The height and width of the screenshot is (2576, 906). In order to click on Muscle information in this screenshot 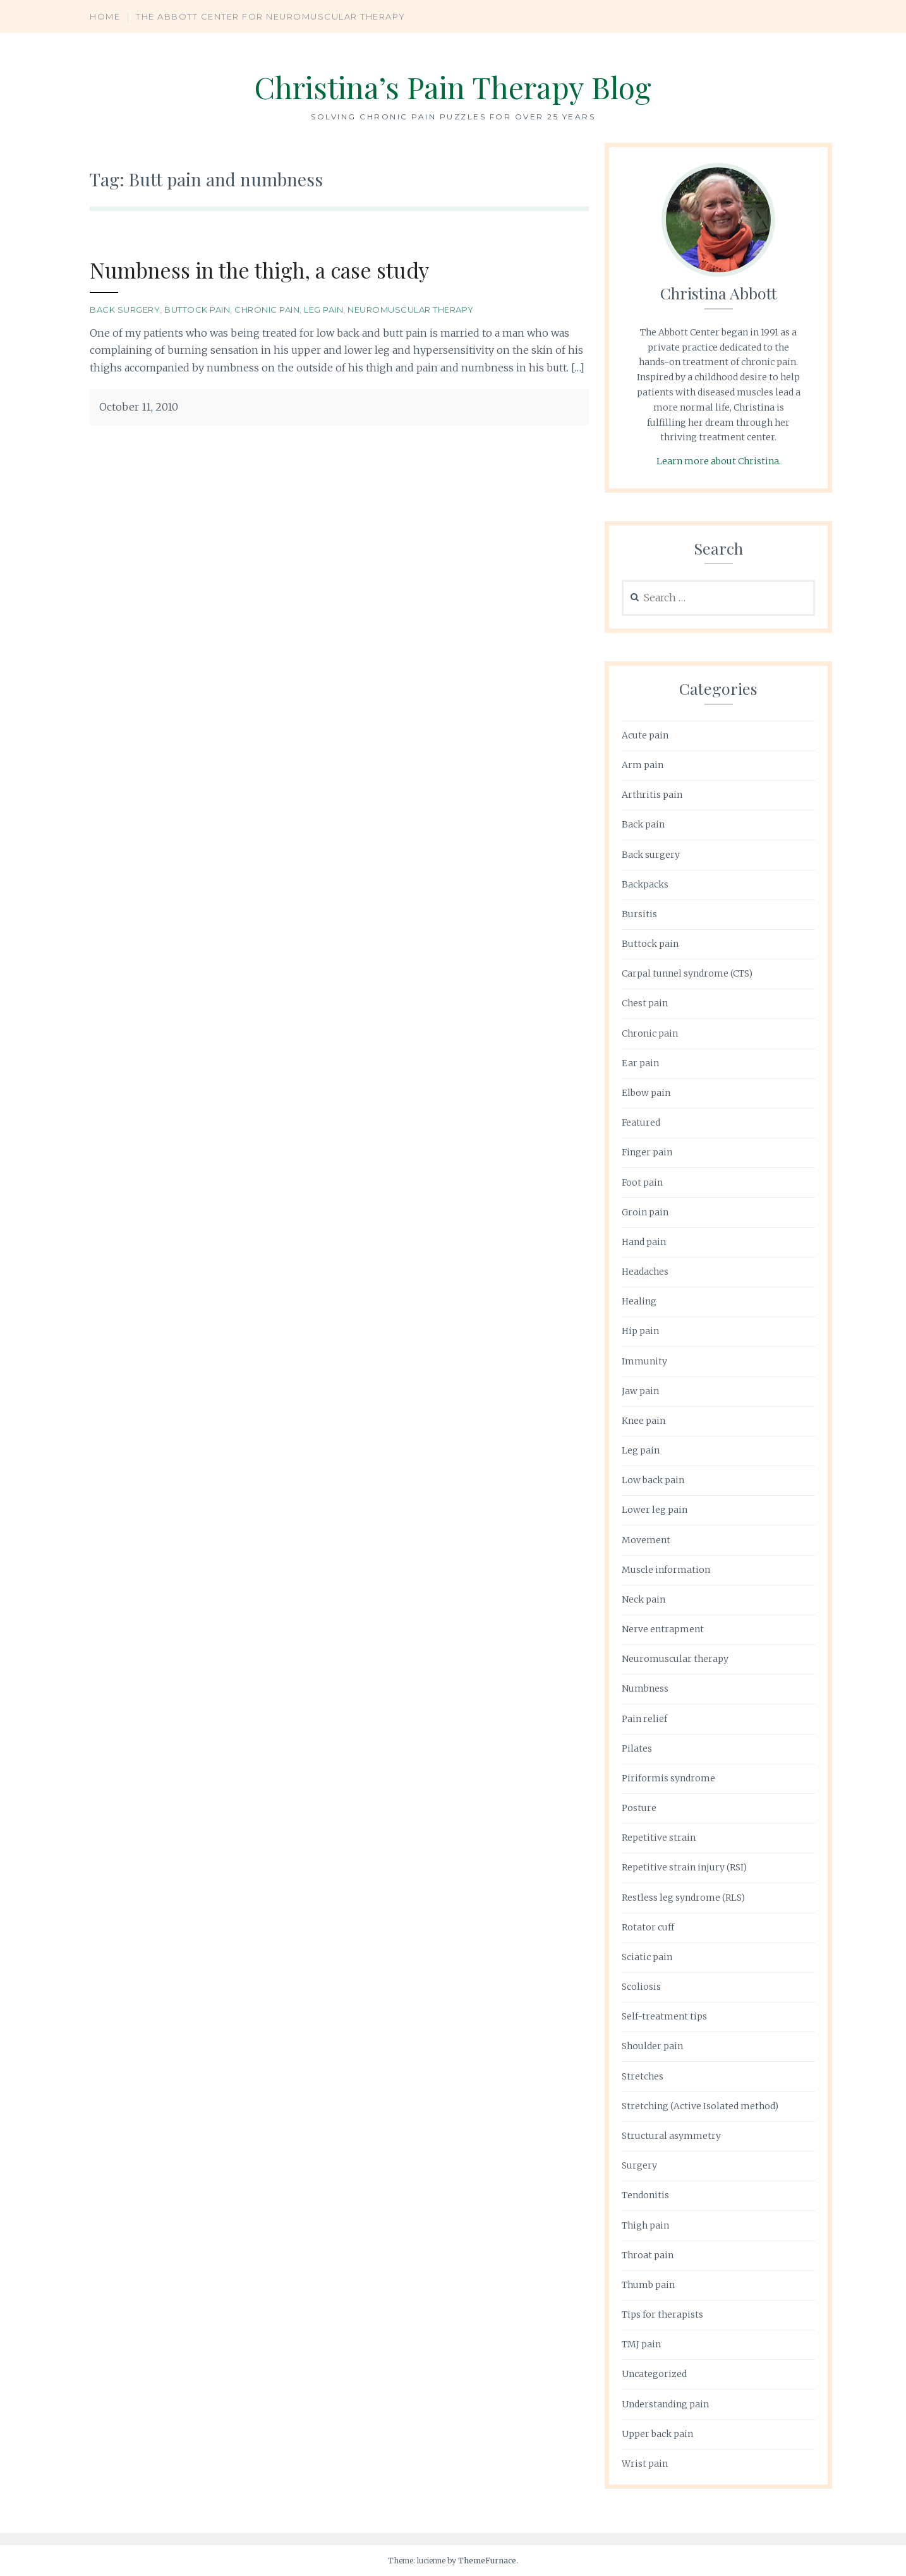, I will do `click(666, 1569)`.